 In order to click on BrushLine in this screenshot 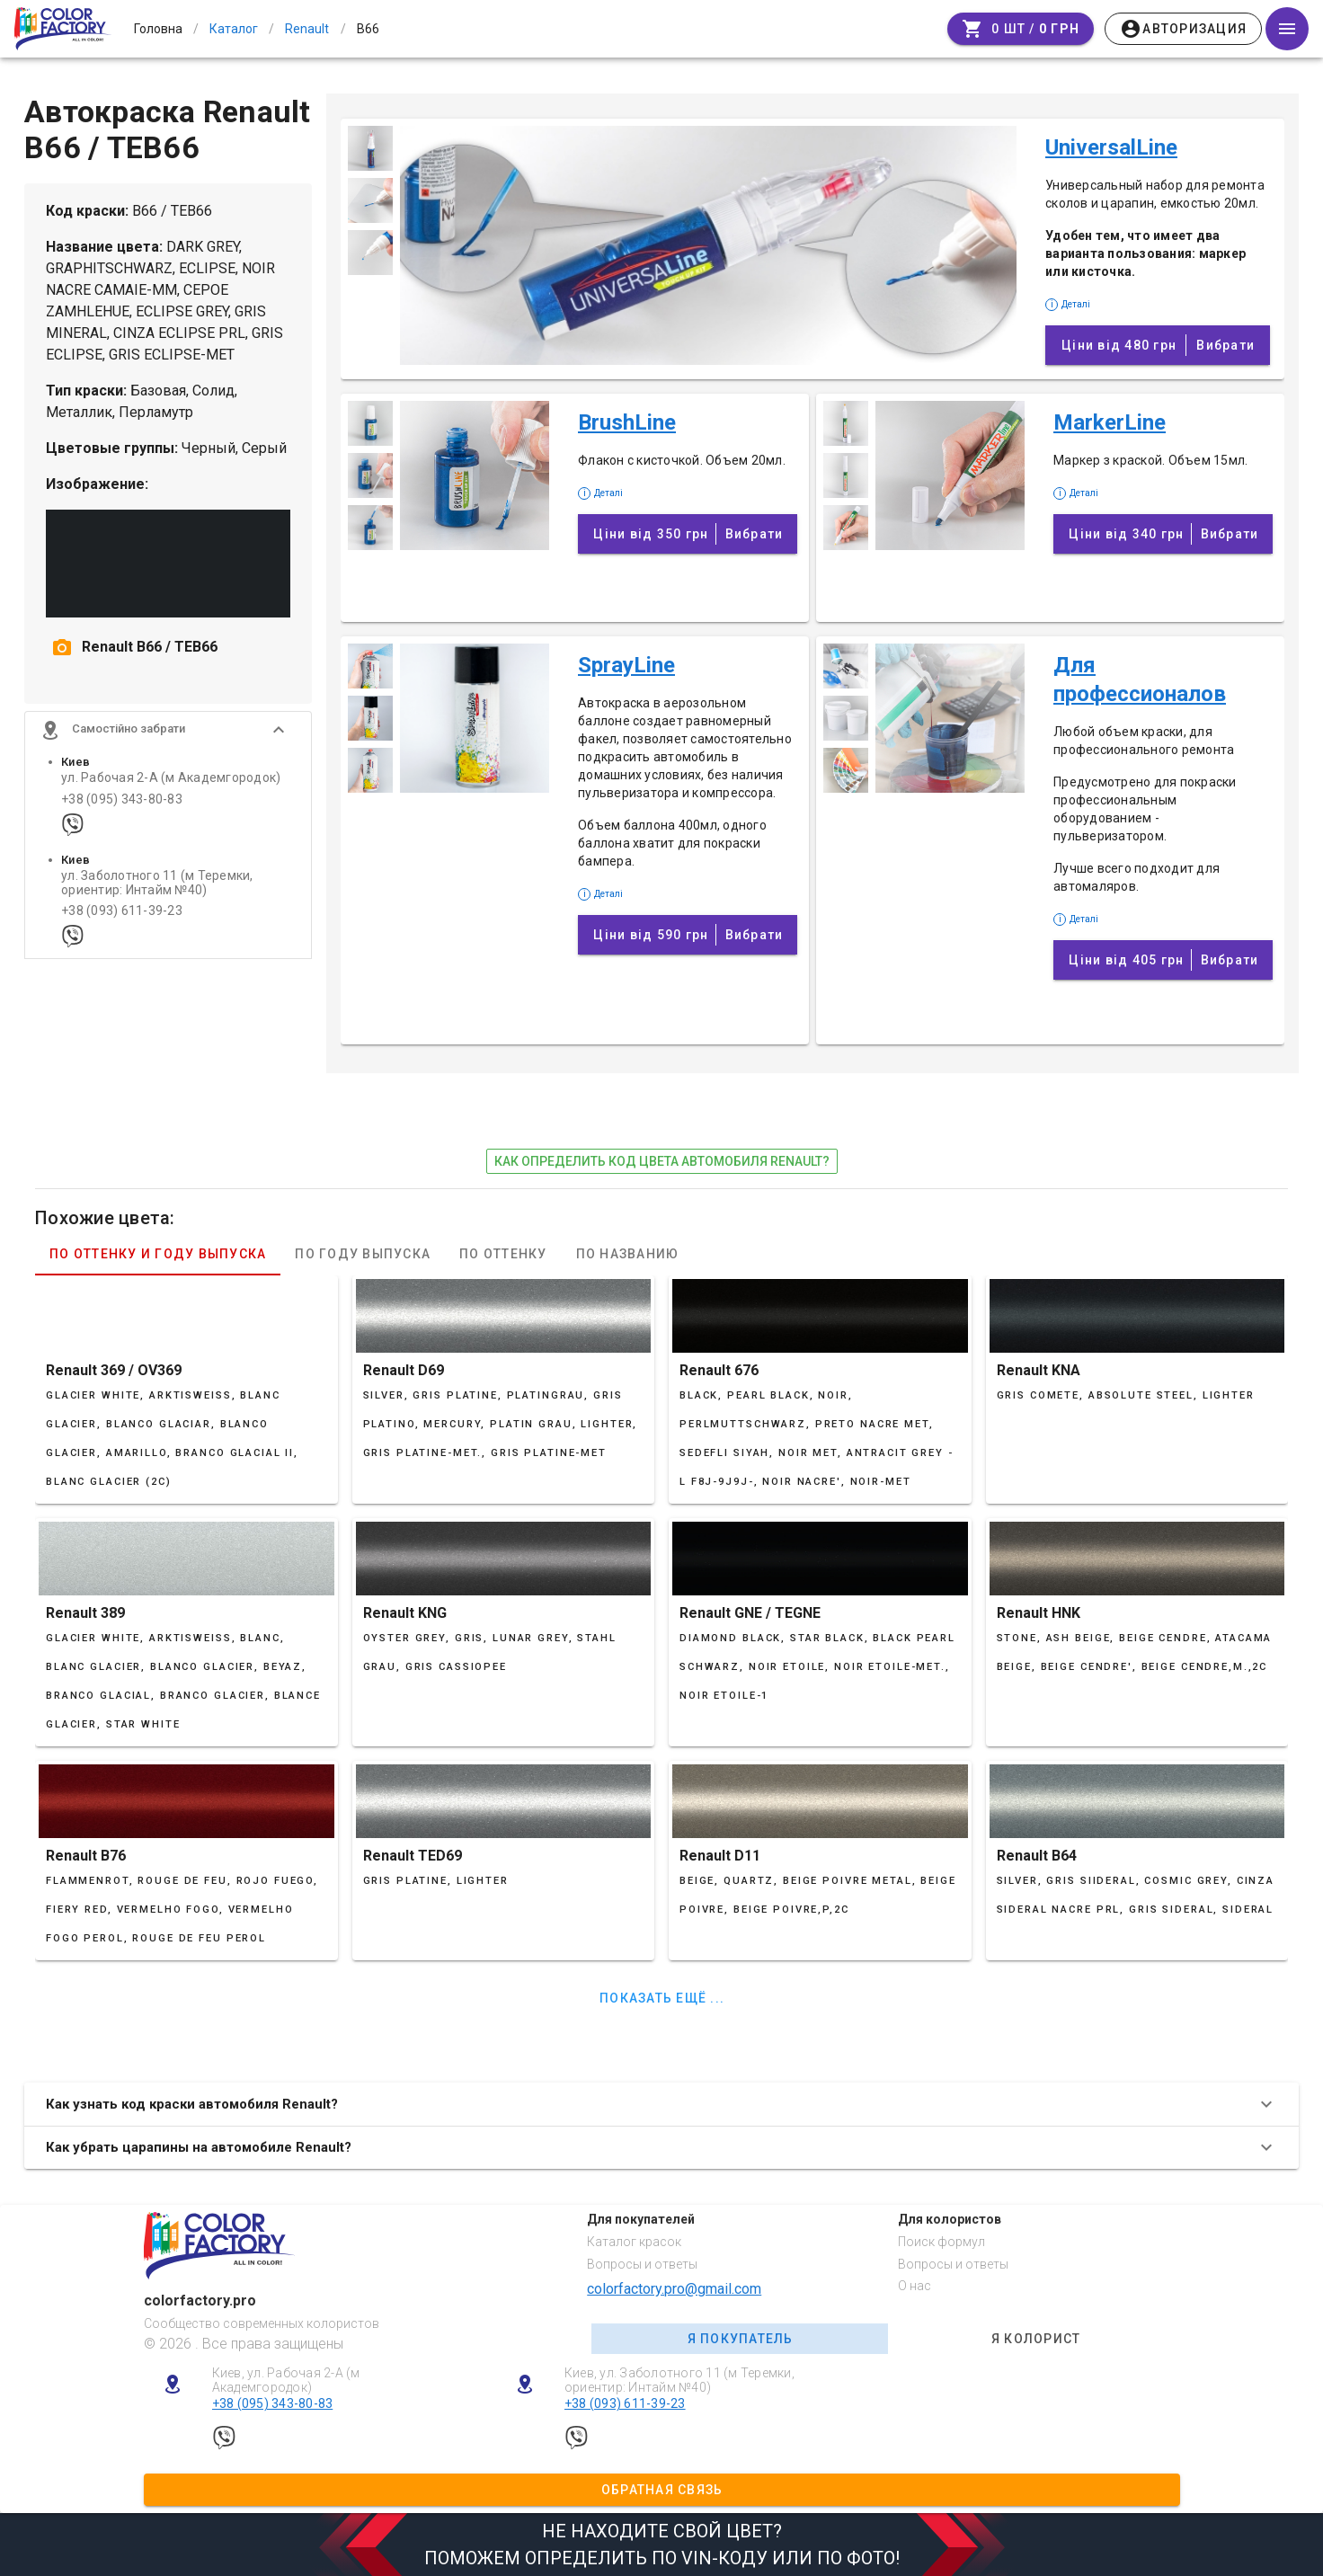, I will do `click(627, 422)`.